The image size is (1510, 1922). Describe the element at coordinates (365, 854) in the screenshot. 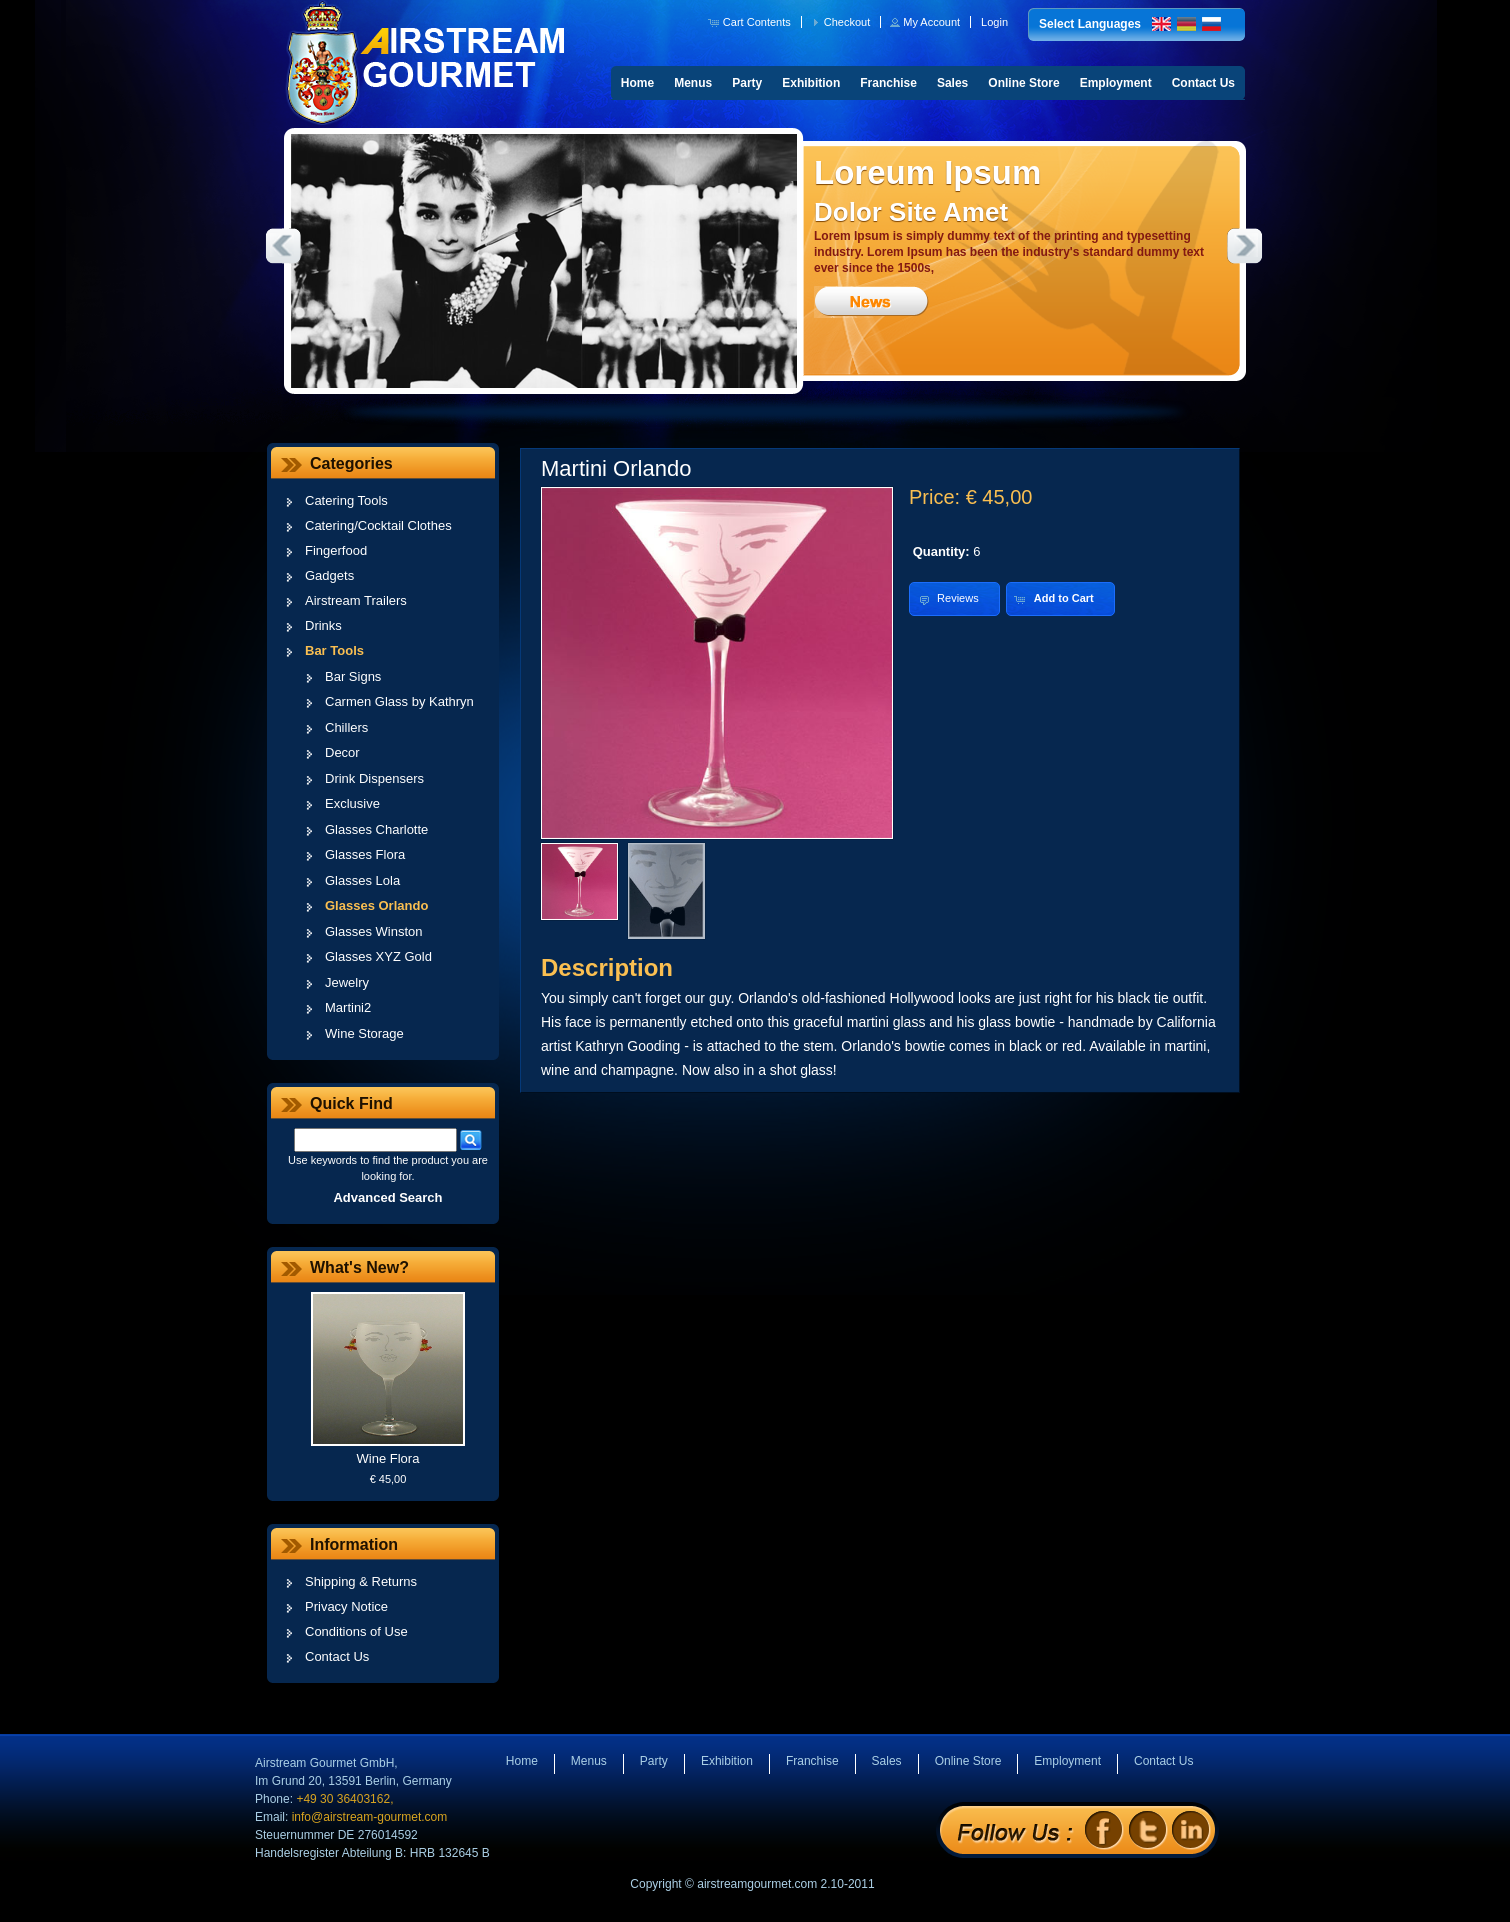

I see `Glasses Flora` at that location.